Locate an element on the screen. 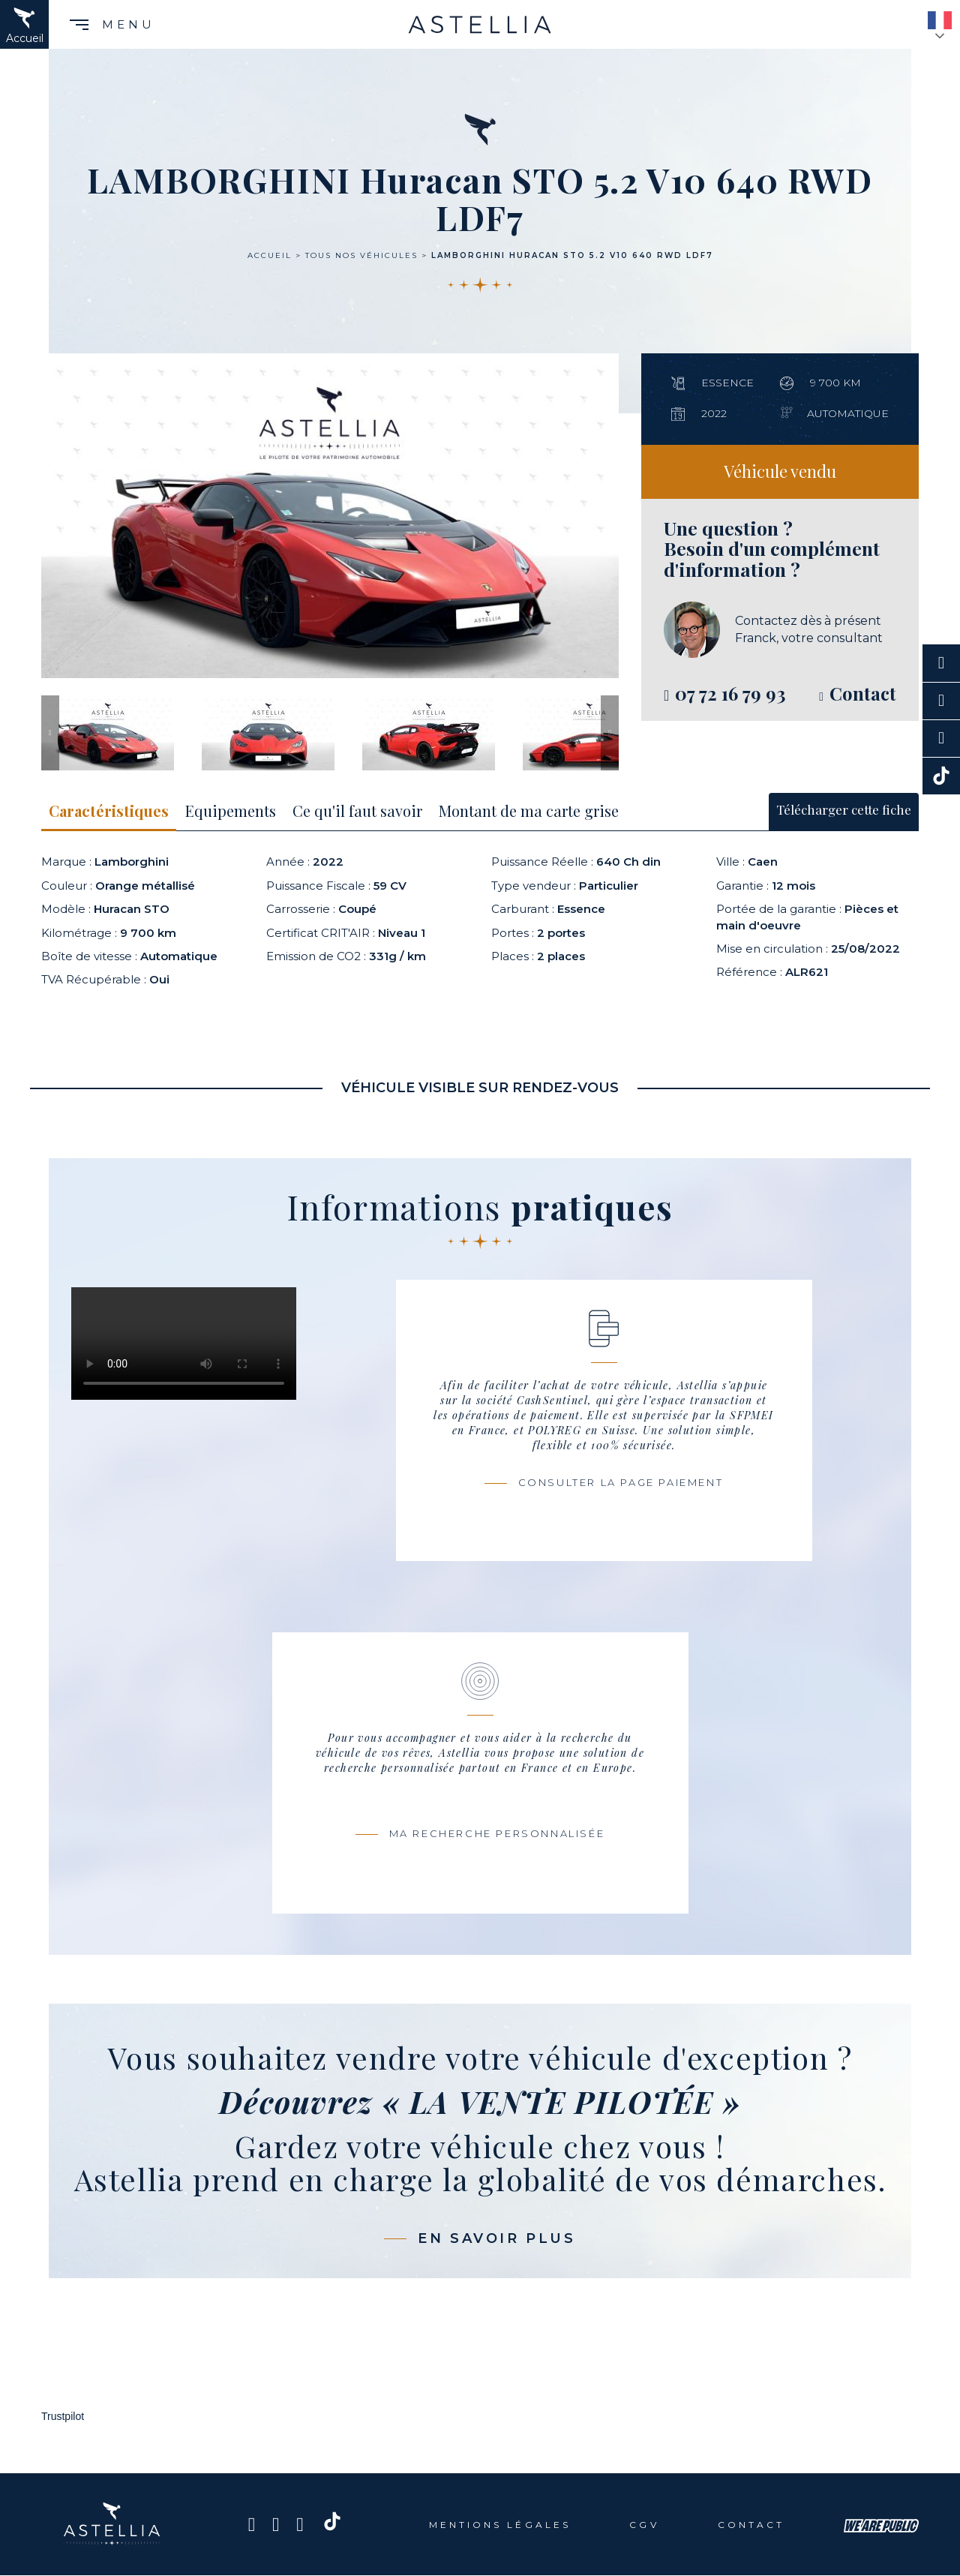 The height and width of the screenshot is (2576, 960). Votre navigateur ne prend pas en charge ce codec Vidéo. is located at coordinates (183, 1343).